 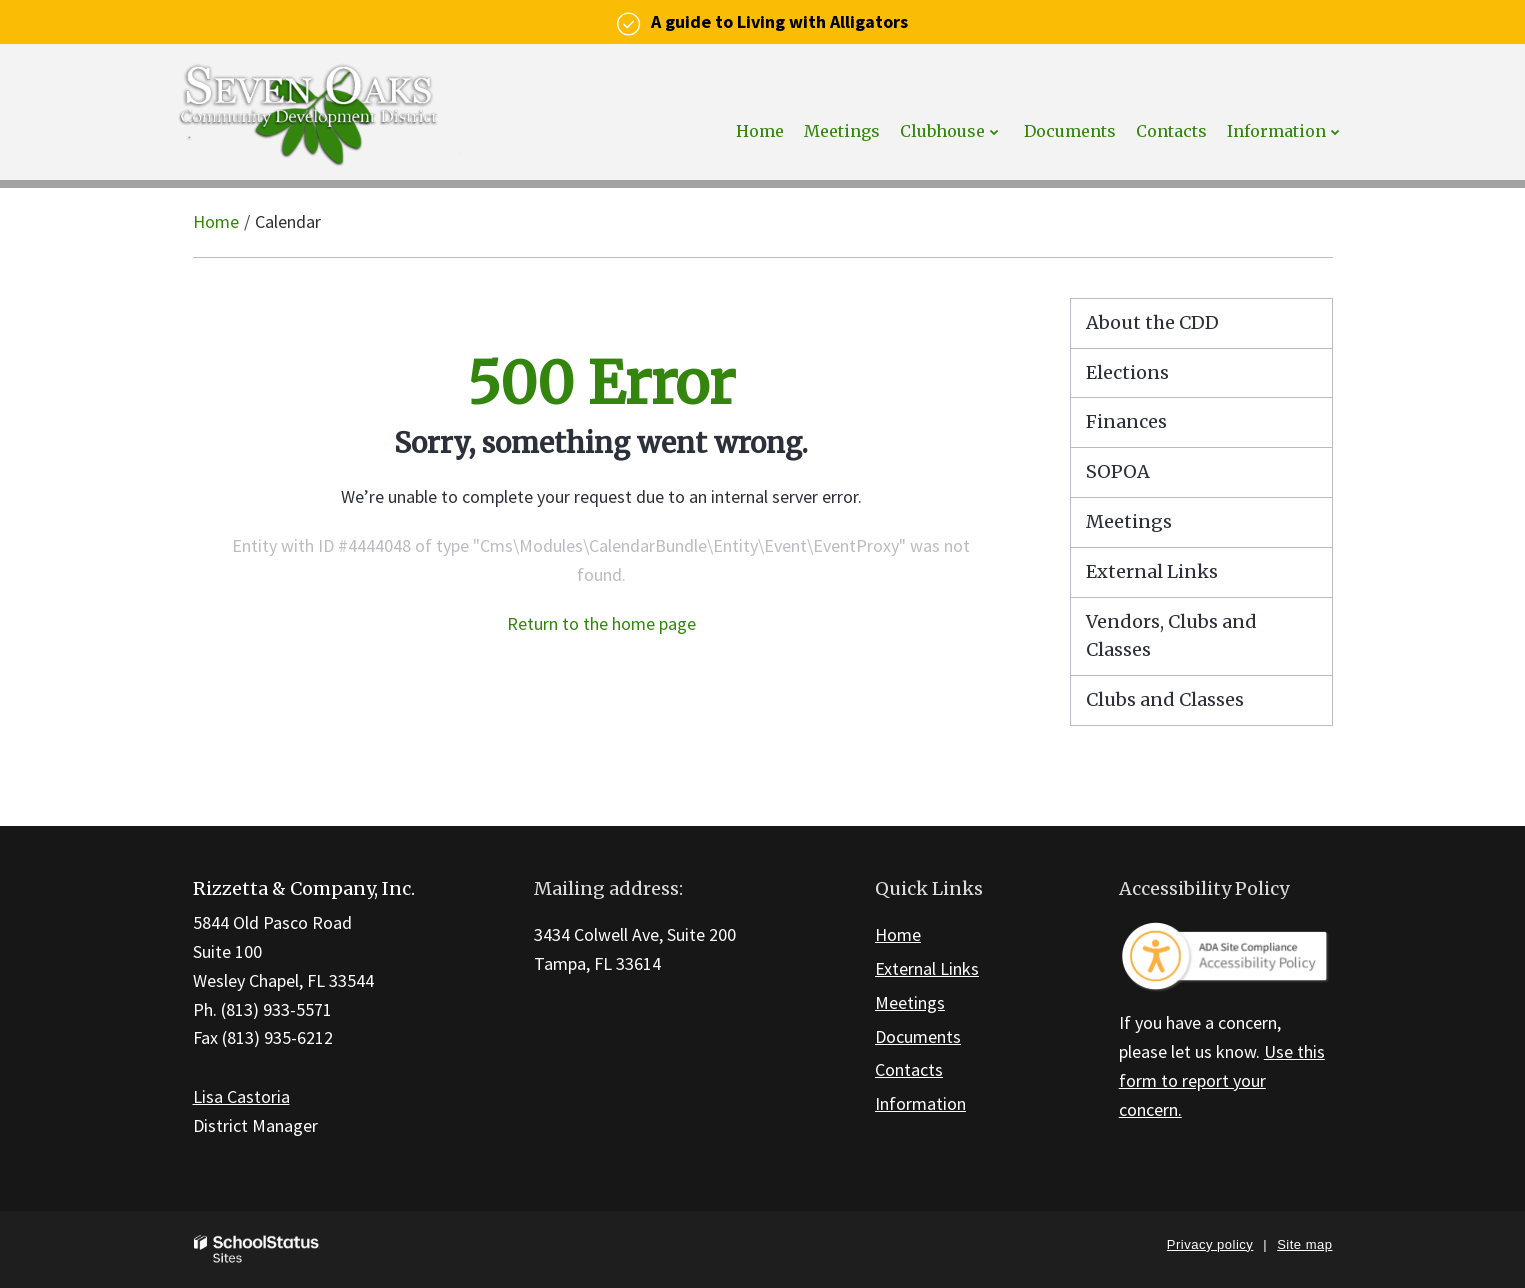 I want to click on SOPOA, so click(x=1118, y=471).